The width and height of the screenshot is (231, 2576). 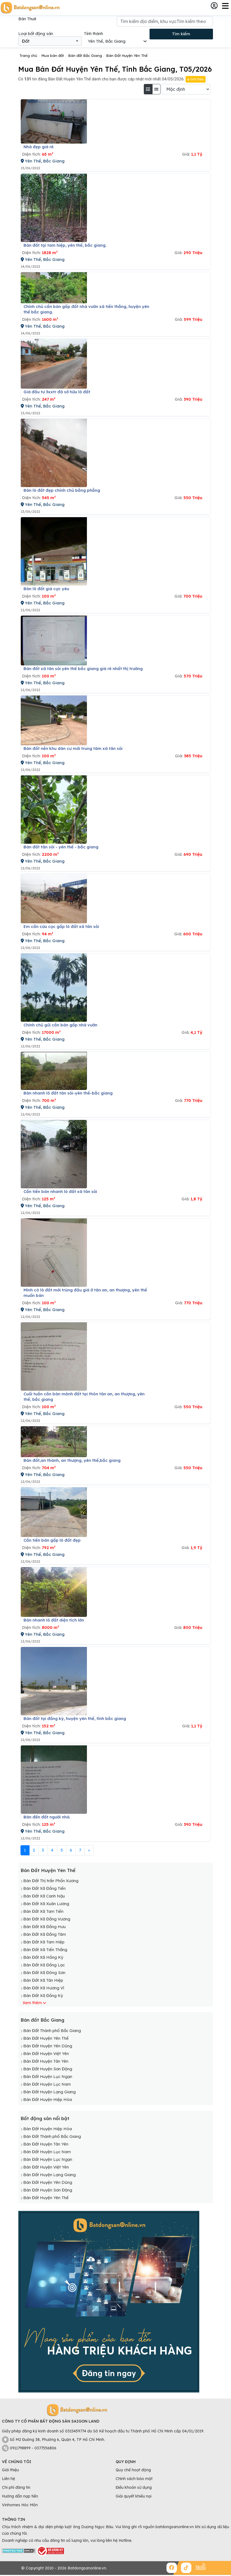 What do you see at coordinates (43, 1987) in the screenshot?
I see `Bán Đất Xã Hương Vĩ` at bounding box center [43, 1987].